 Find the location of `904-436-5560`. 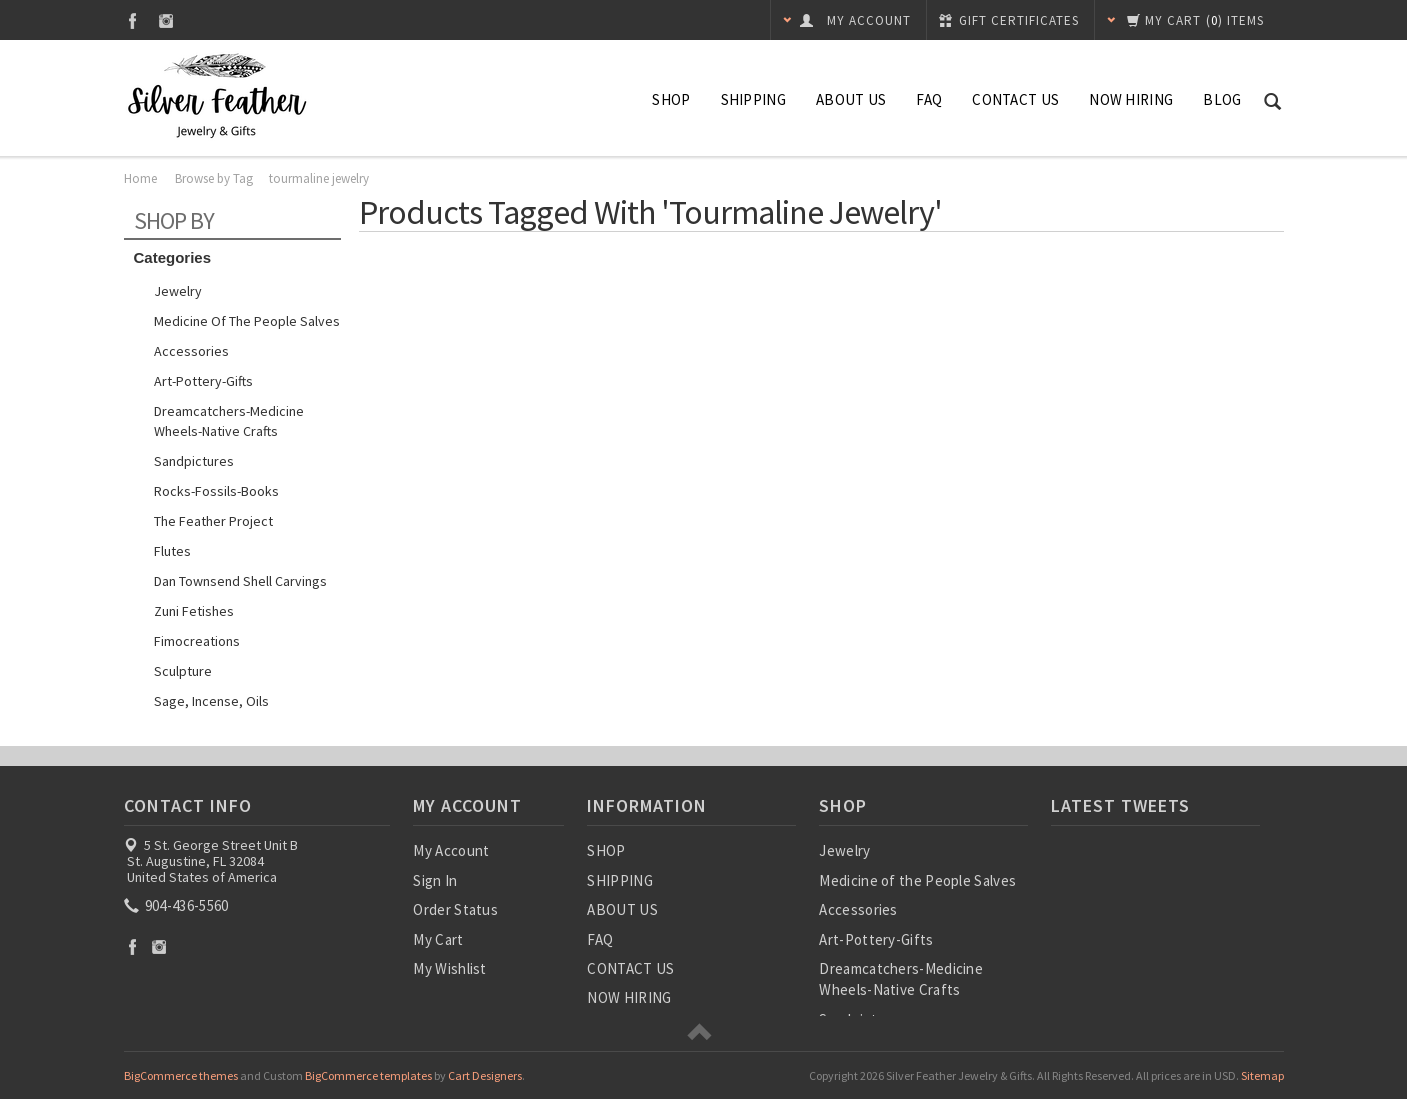

904-436-5560 is located at coordinates (178, 905).